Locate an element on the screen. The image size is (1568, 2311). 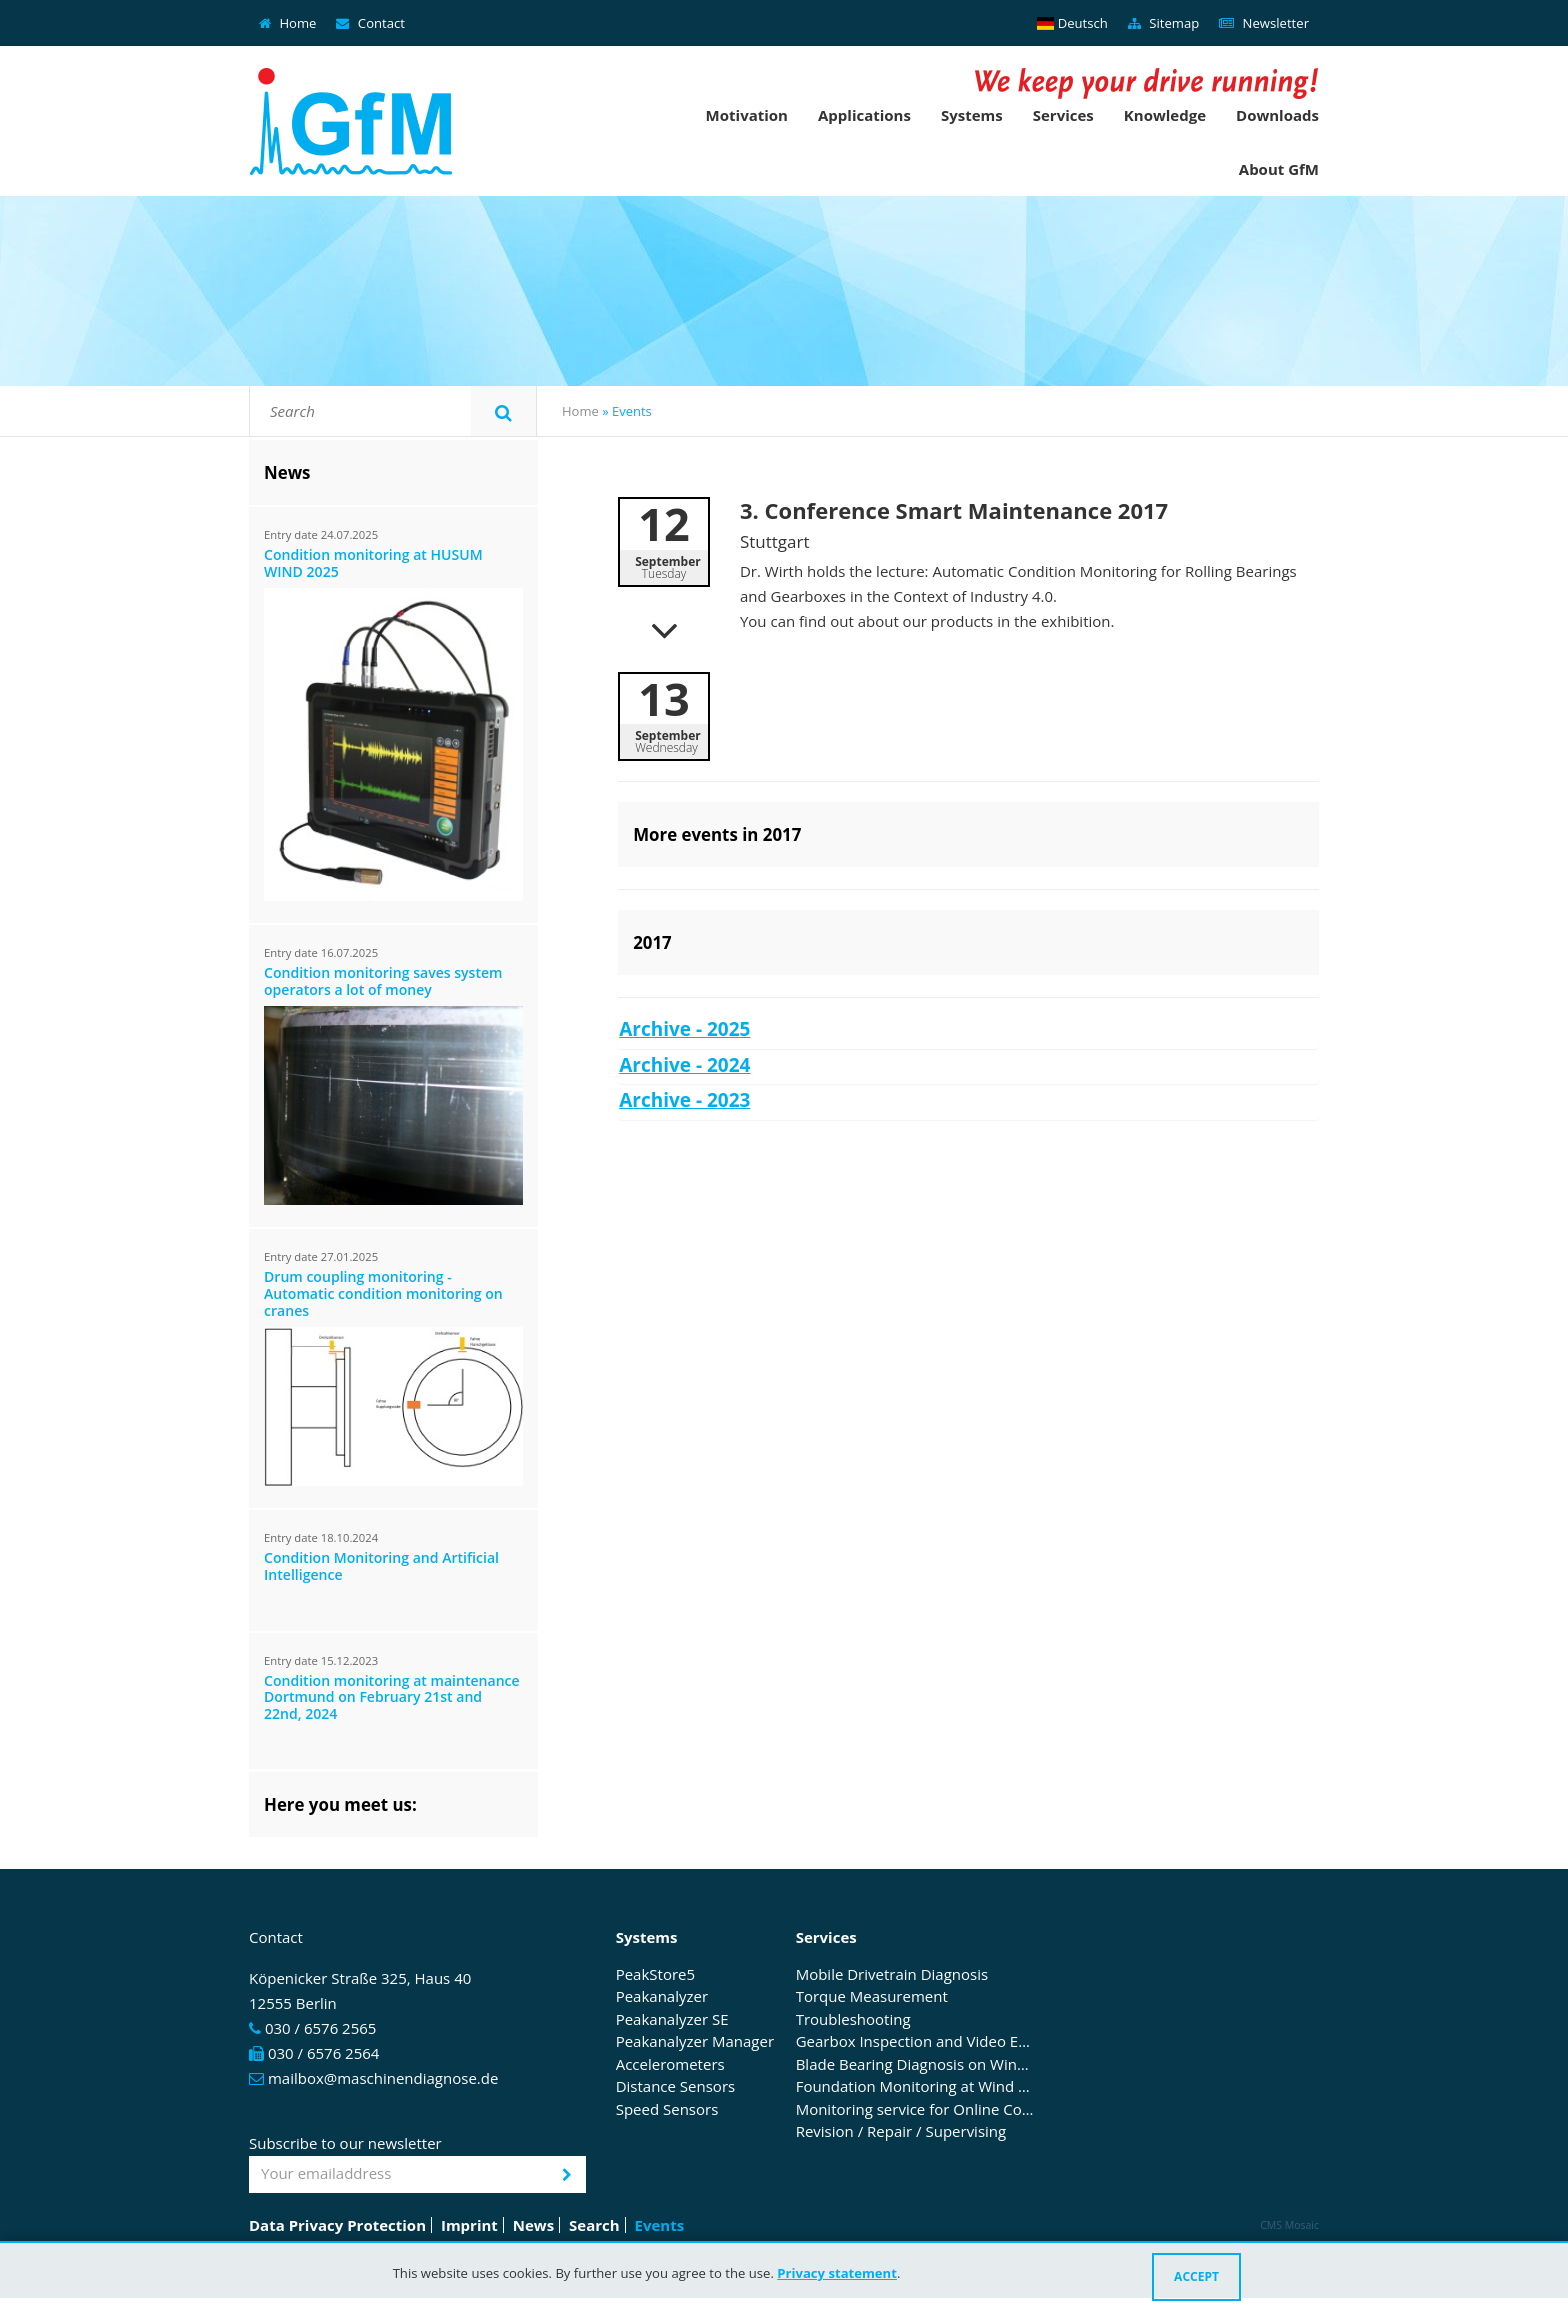
Peakanalyzer Manager is located at coordinates (695, 2042).